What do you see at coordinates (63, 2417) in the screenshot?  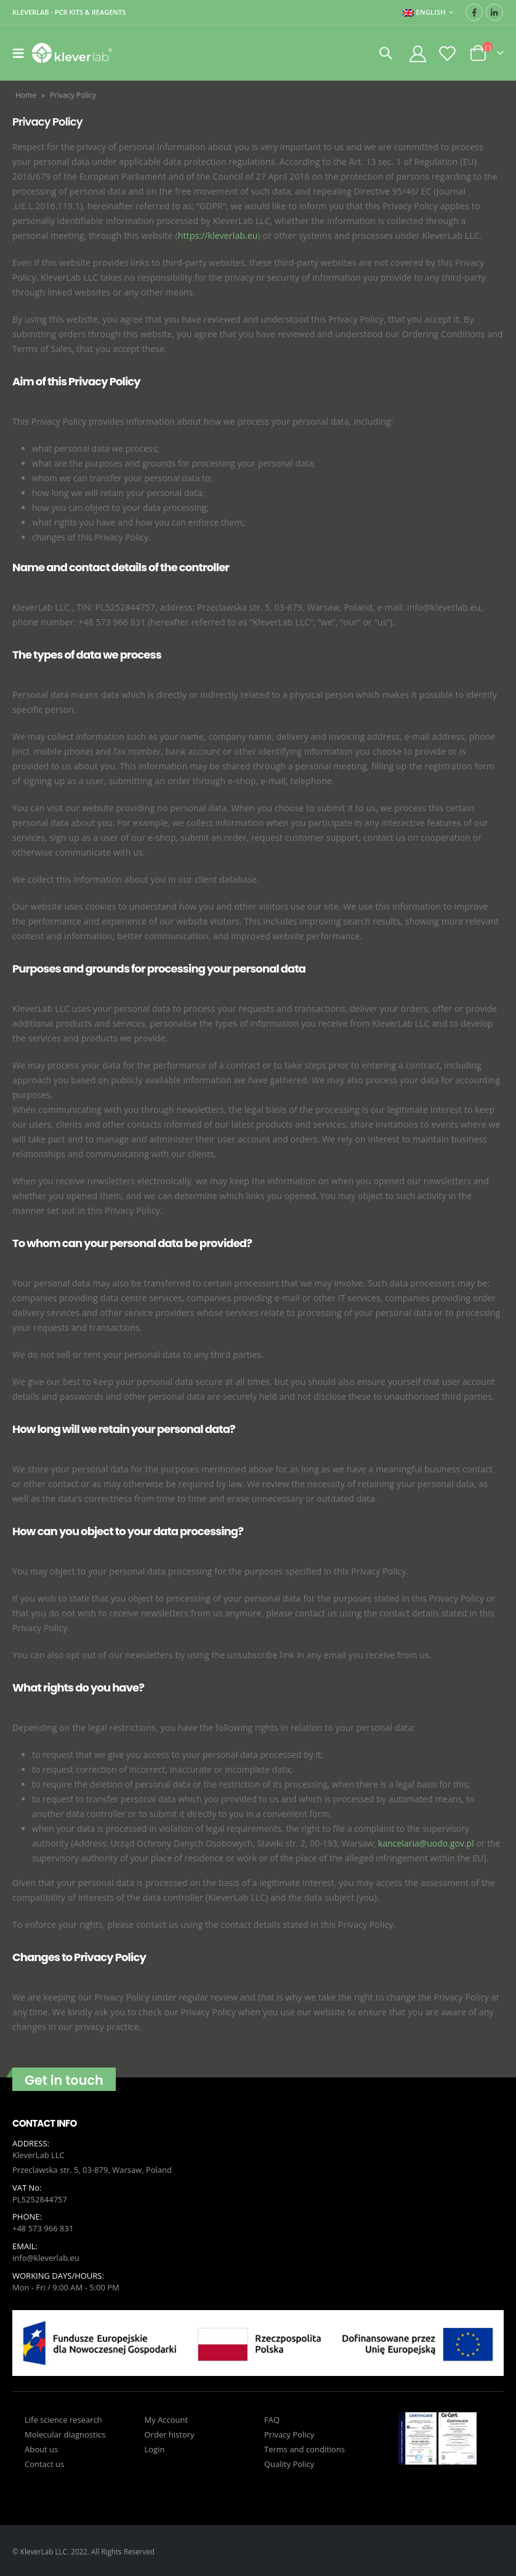 I see `Life science research` at bounding box center [63, 2417].